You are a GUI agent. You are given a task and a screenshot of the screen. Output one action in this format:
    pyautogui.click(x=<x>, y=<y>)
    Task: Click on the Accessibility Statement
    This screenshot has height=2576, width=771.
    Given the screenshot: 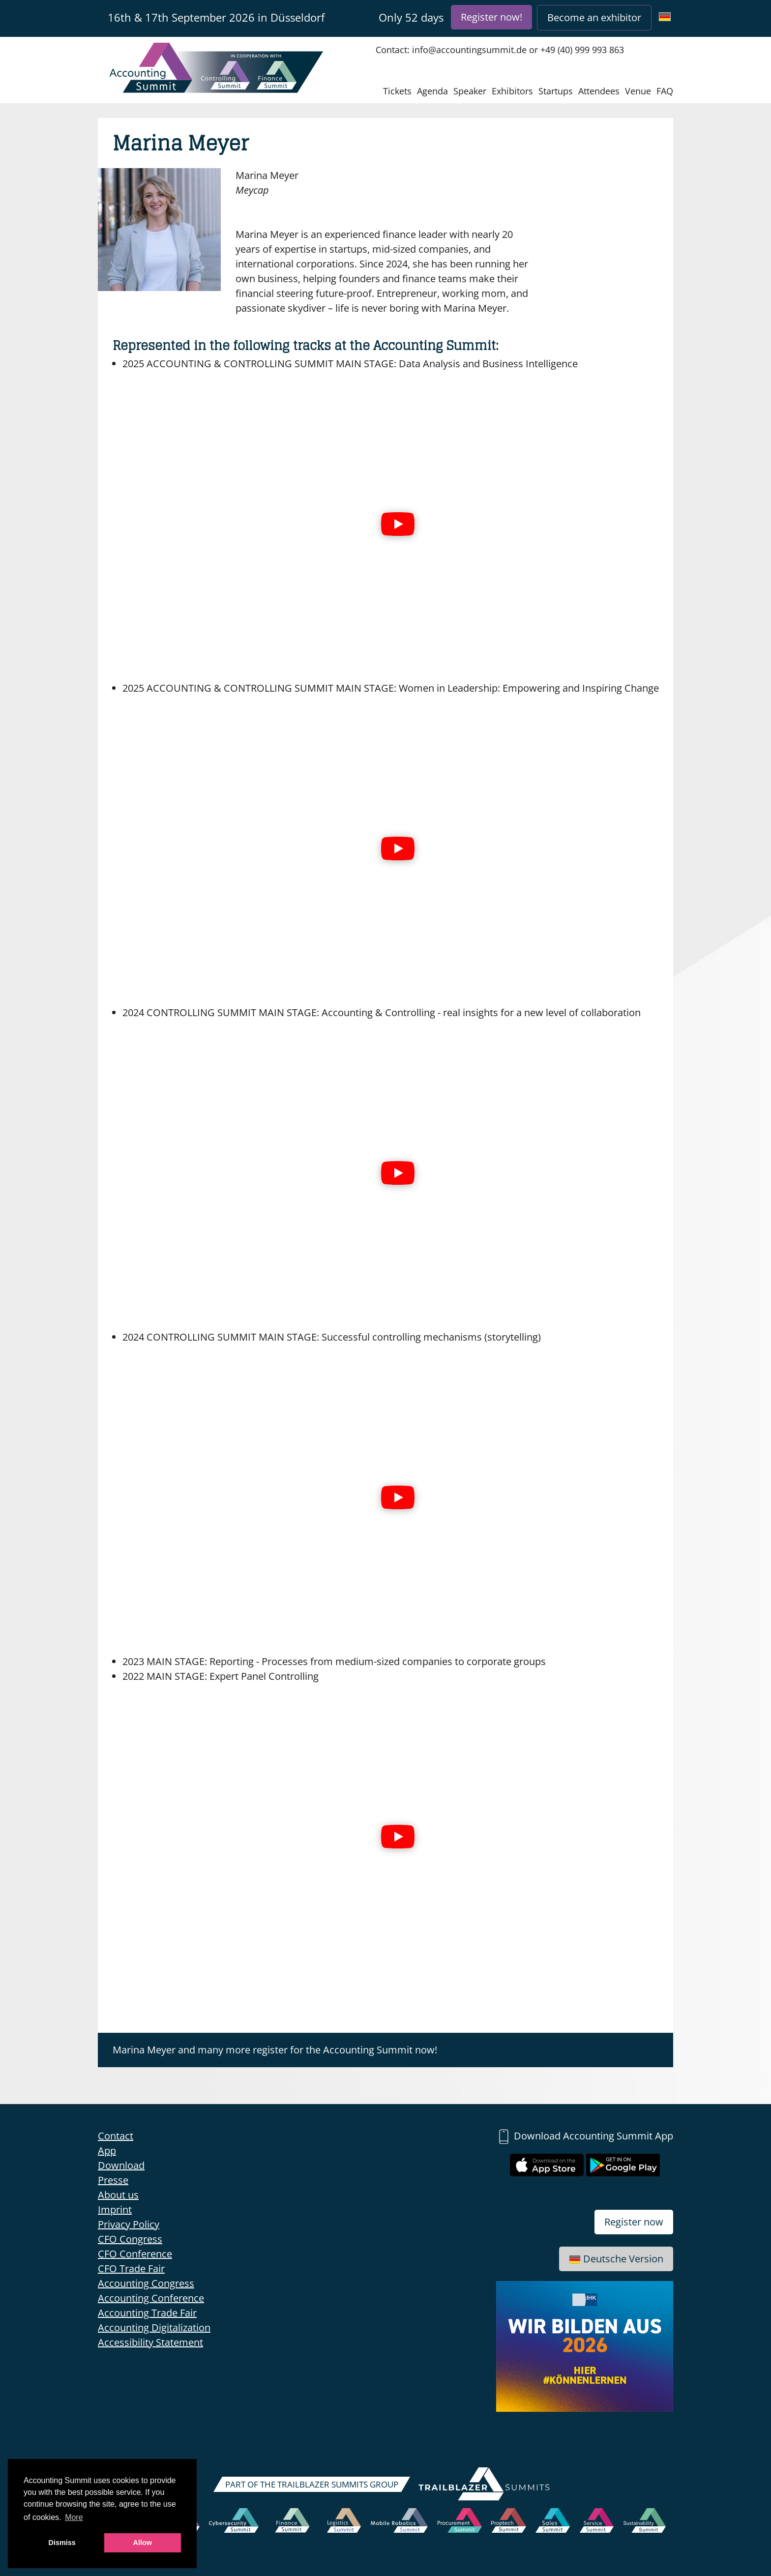 What is the action you would take?
    pyautogui.click(x=150, y=2342)
    